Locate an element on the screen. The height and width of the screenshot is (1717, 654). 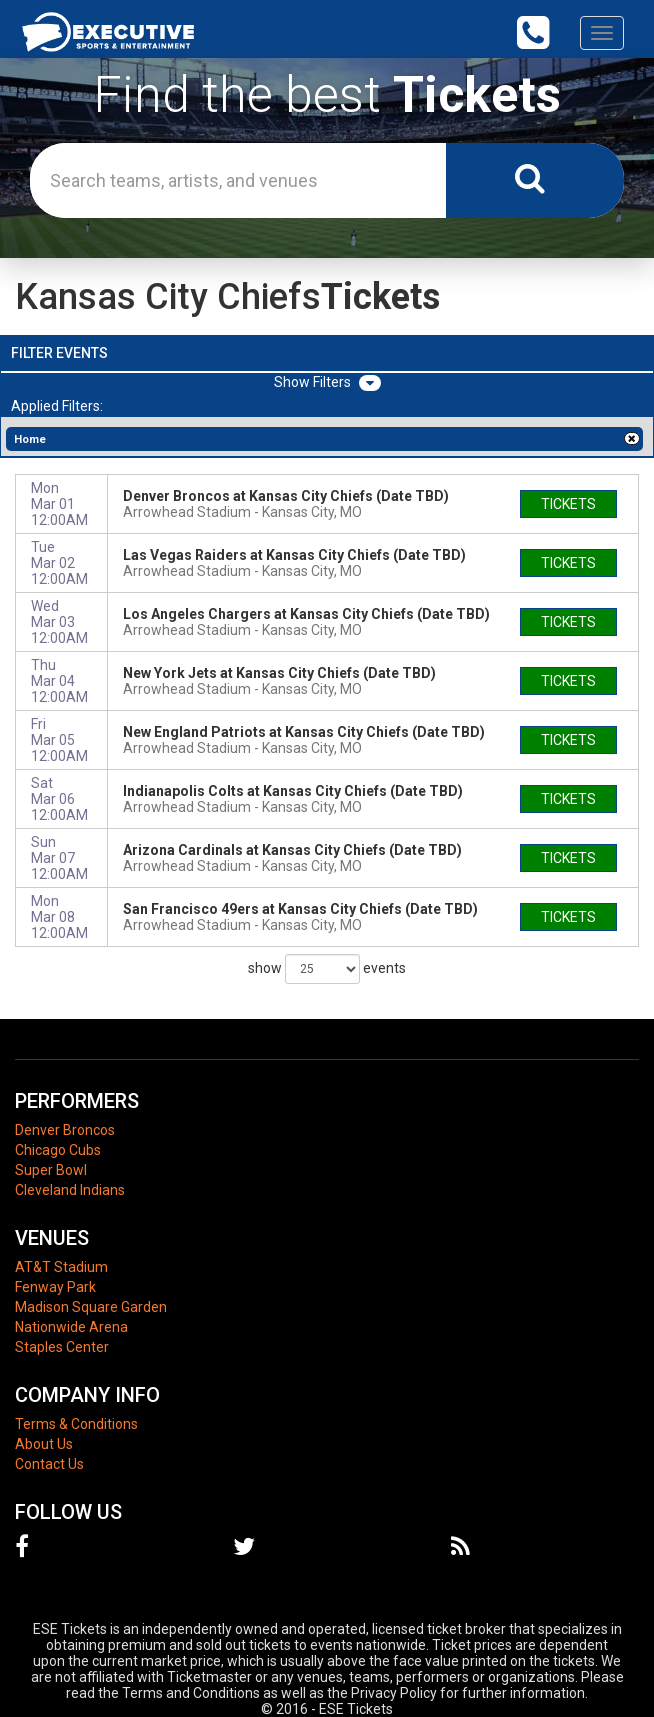
Staples Center is located at coordinates (62, 1347).